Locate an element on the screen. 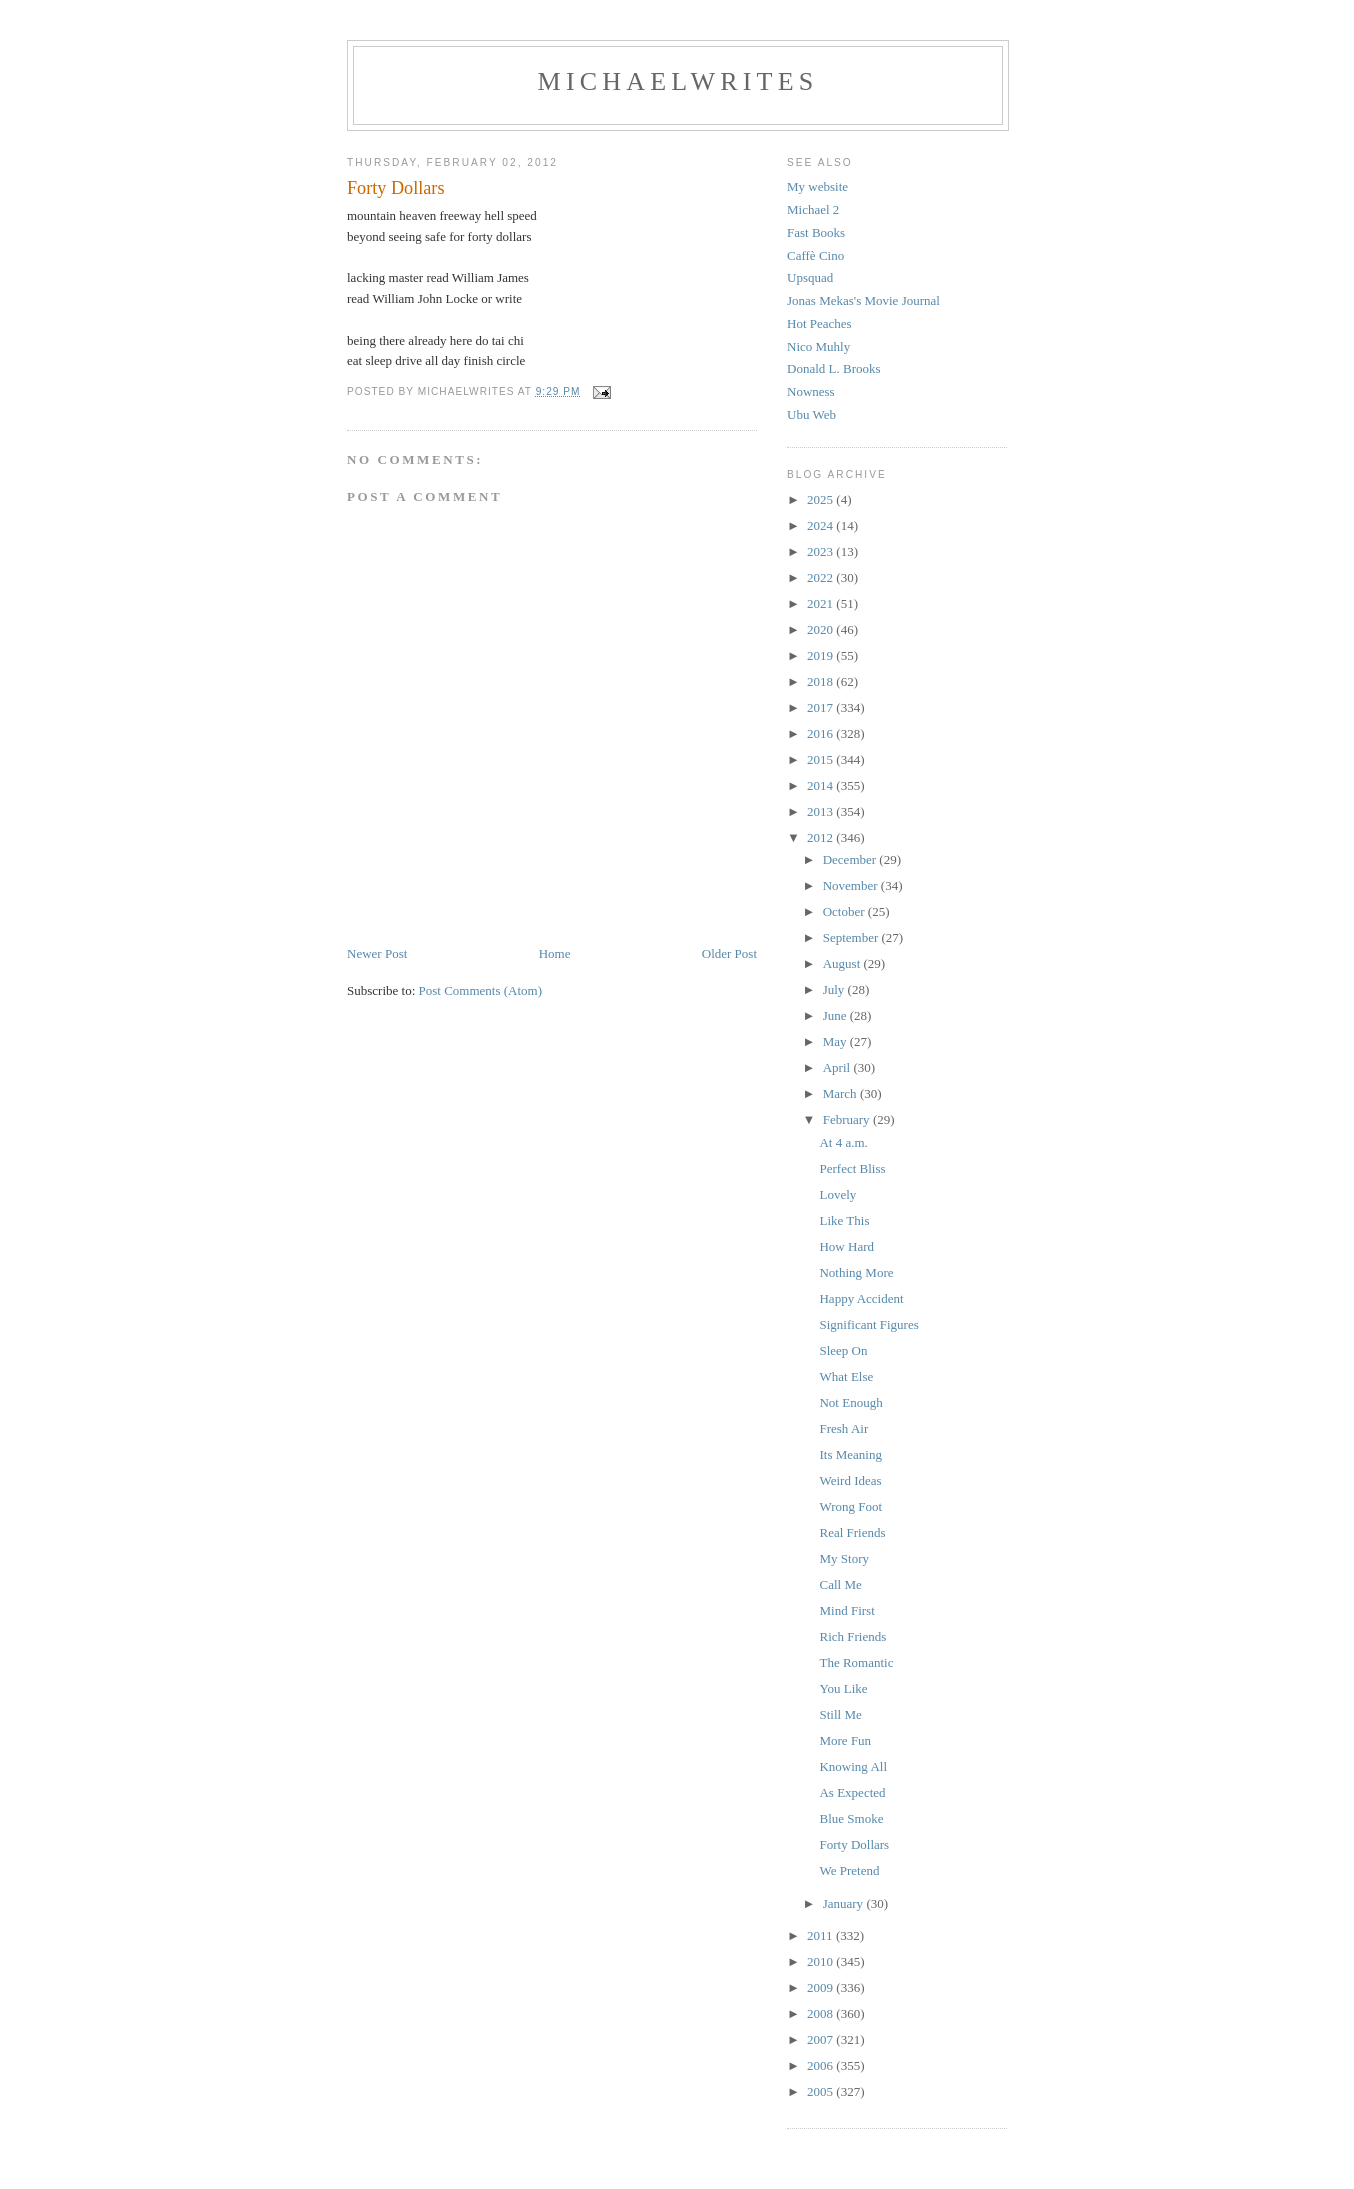  Significant Figures is located at coordinates (868, 1324).